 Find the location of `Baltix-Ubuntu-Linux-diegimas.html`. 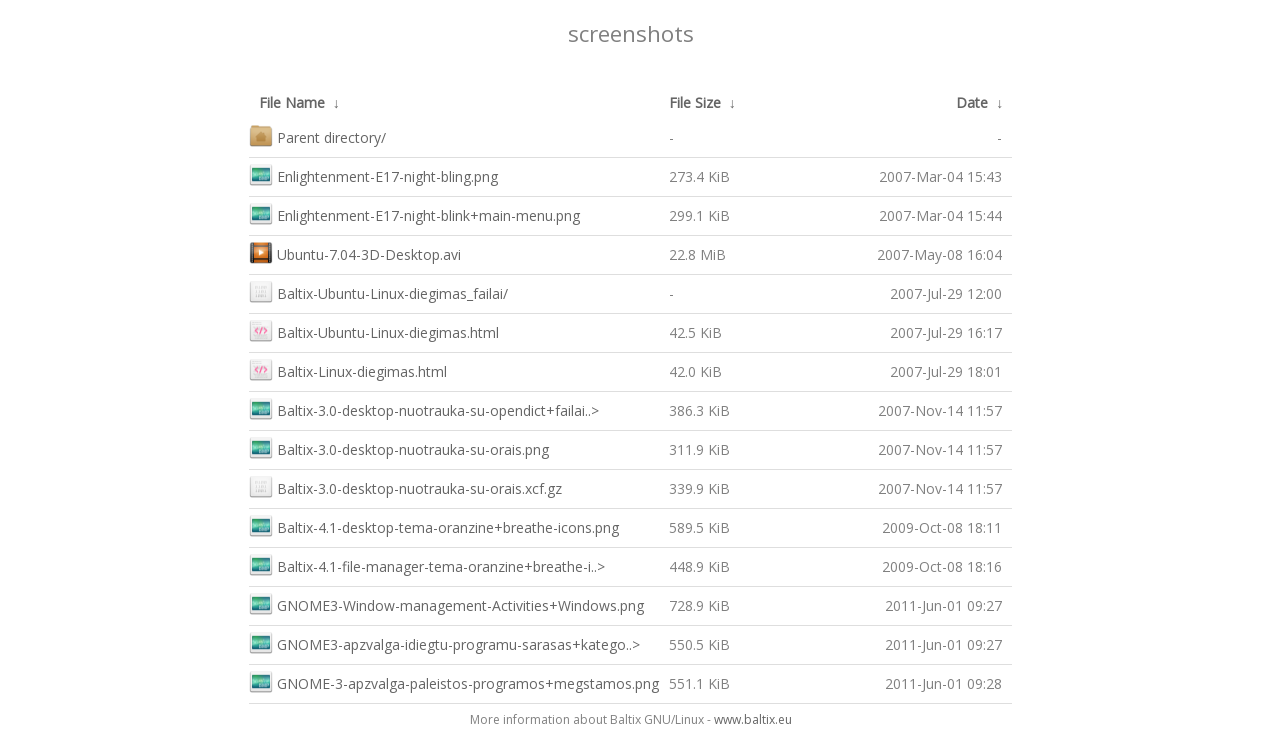

Baltix-Ubuntu-Linux-diegimas.html is located at coordinates (374, 330).